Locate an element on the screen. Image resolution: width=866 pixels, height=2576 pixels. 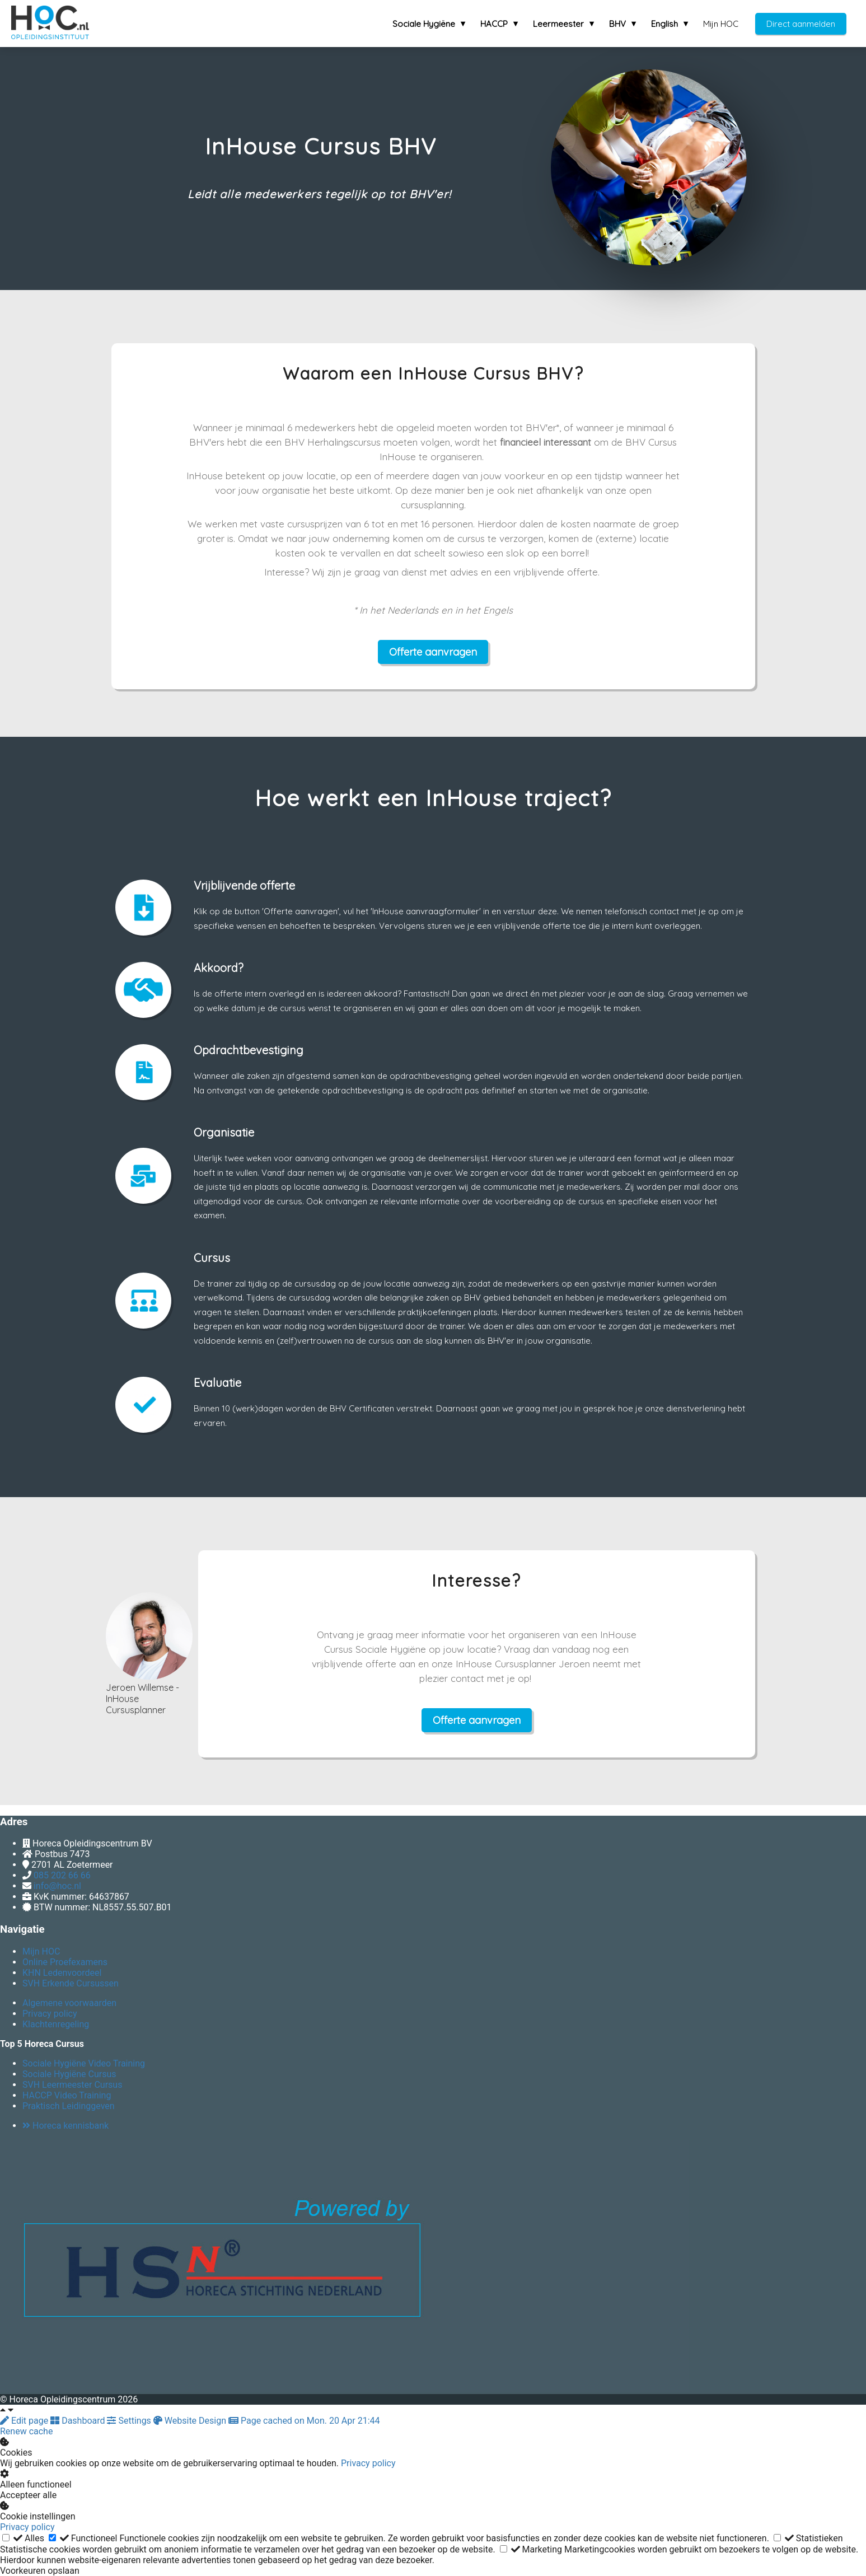
085 202 66 66 is located at coordinates (62, 1875).